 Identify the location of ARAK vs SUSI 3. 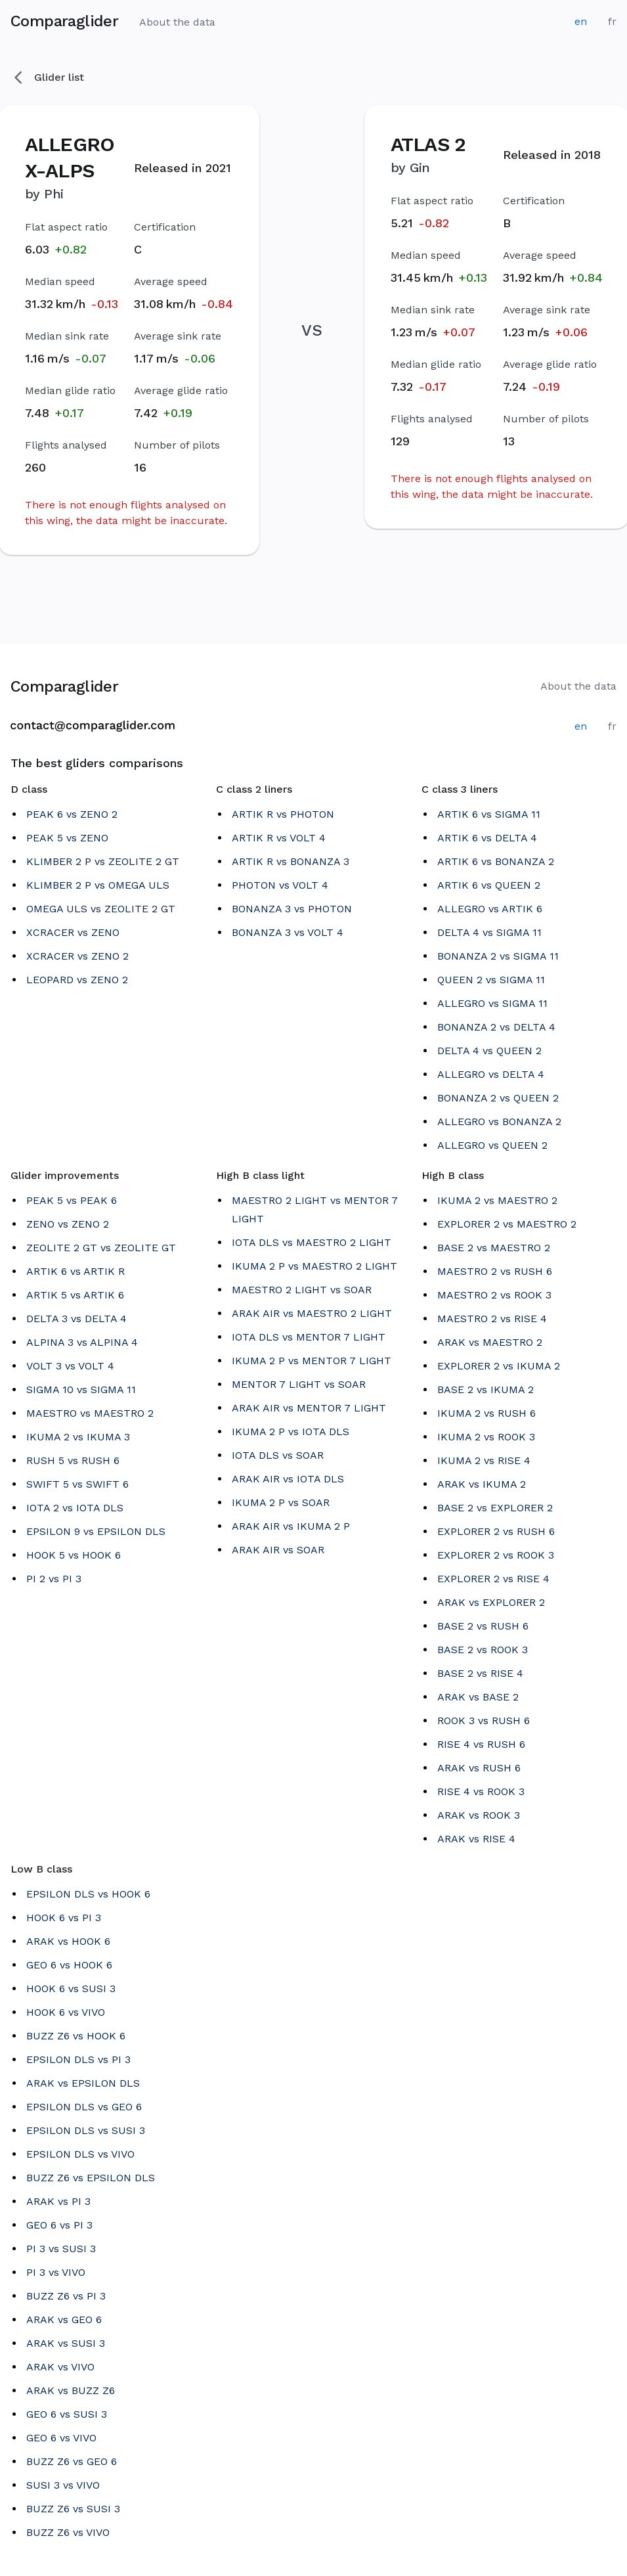
(65, 2343).